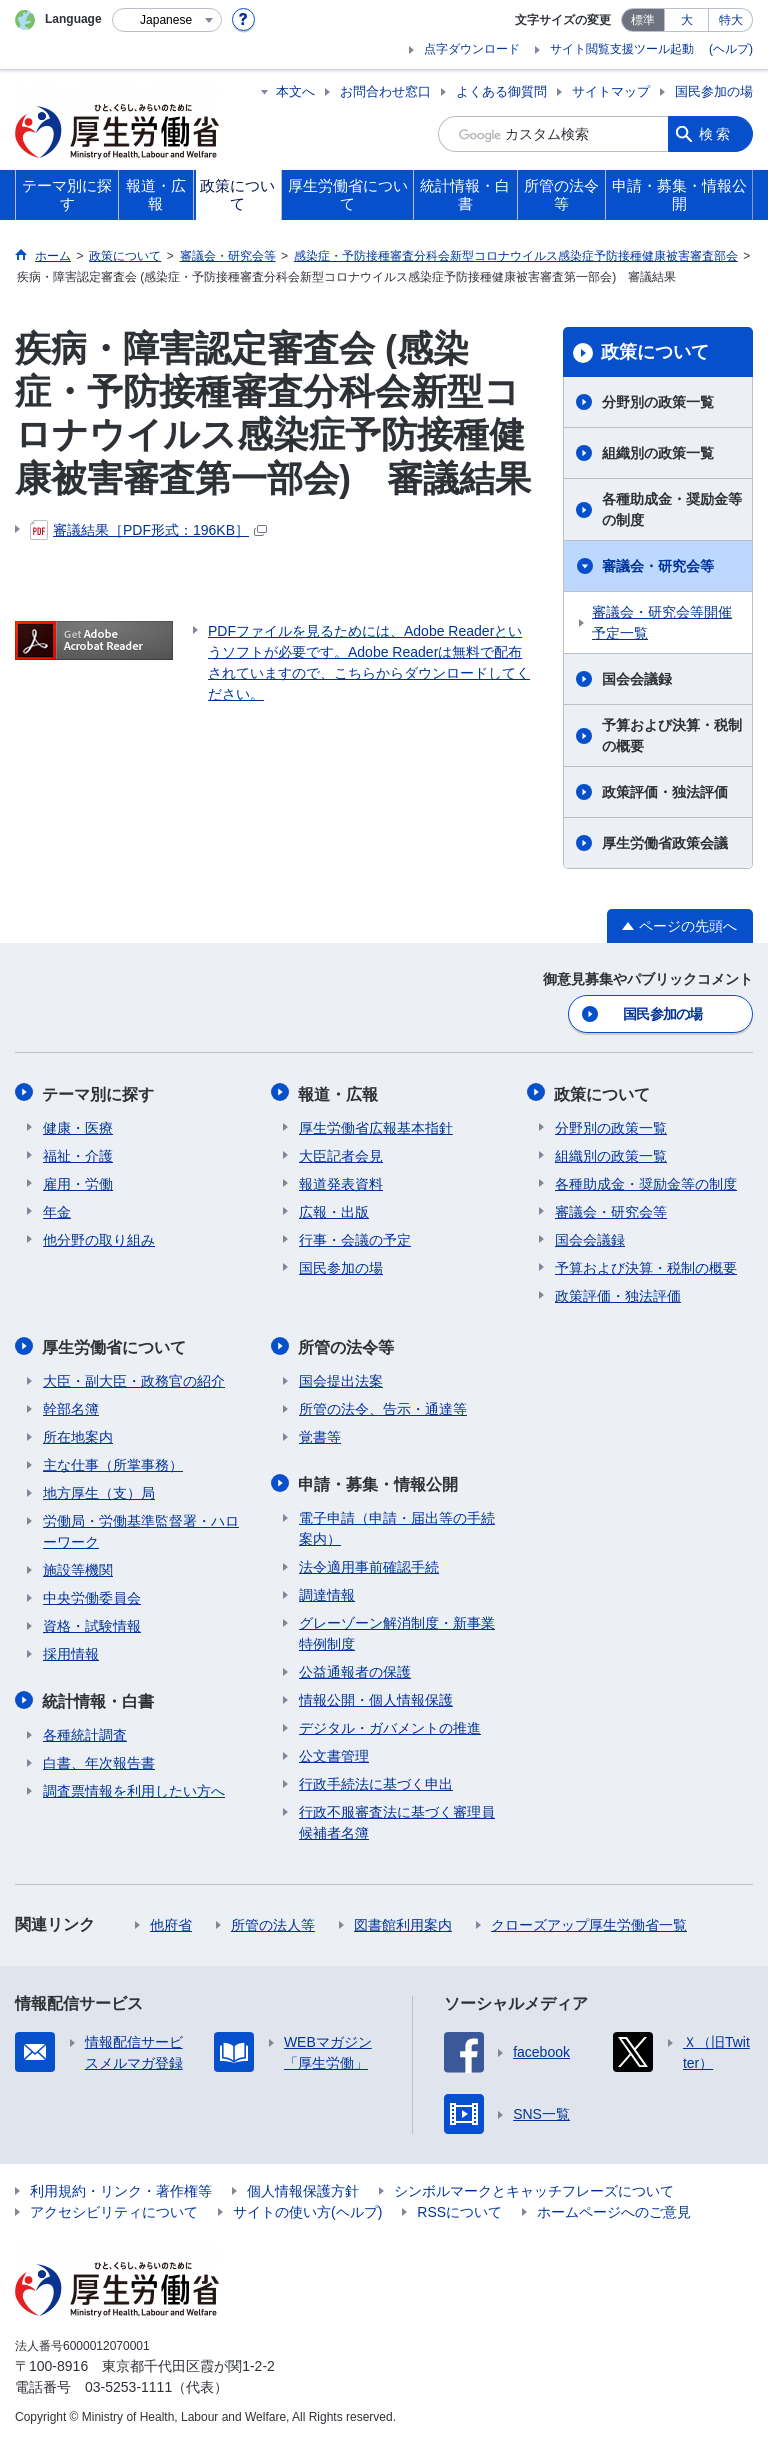  Describe the element at coordinates (273, 1921) in the screenshot. I see `所管の法人等` at that location.